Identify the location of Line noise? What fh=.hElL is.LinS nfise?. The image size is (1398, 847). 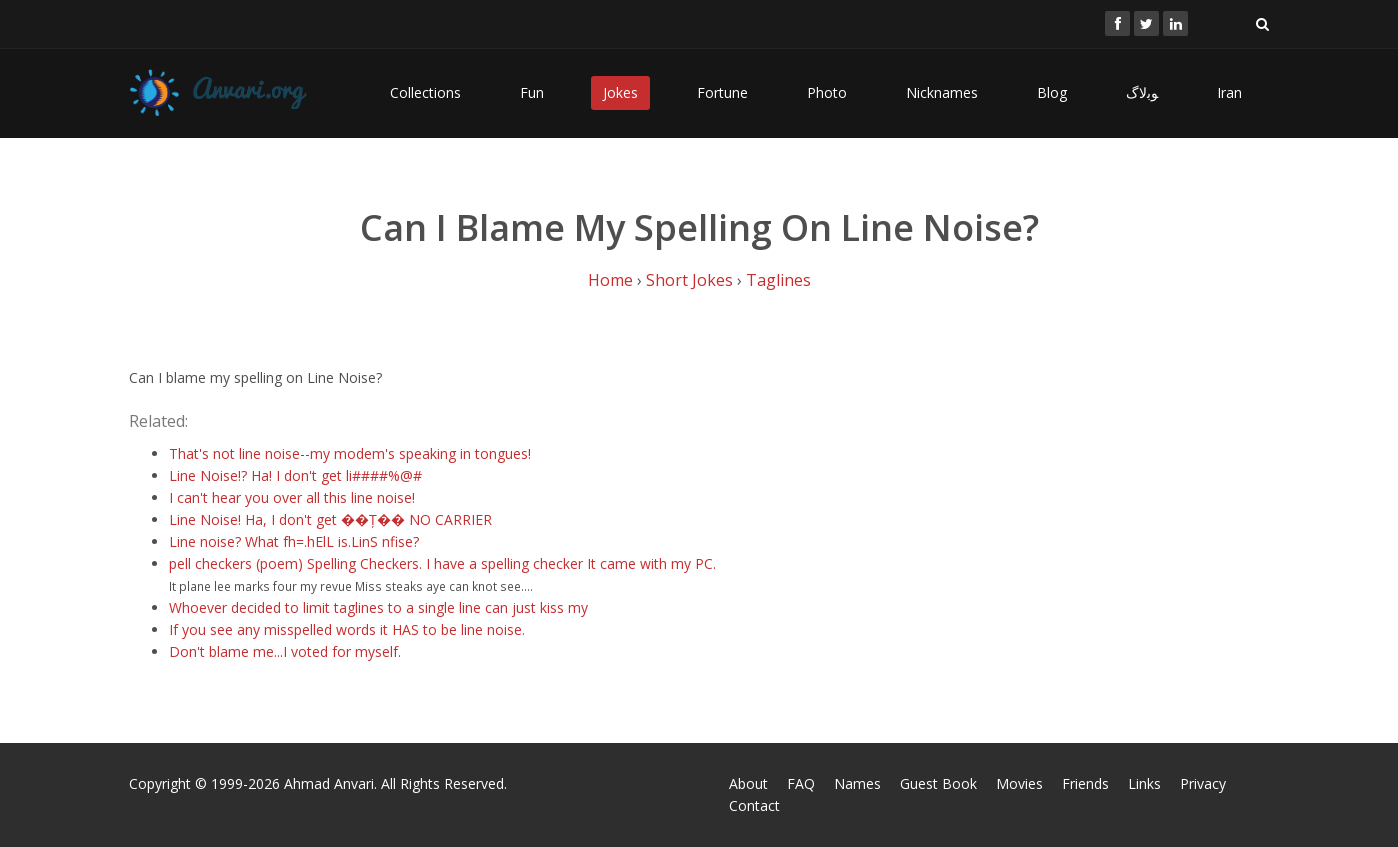
(294, 541).